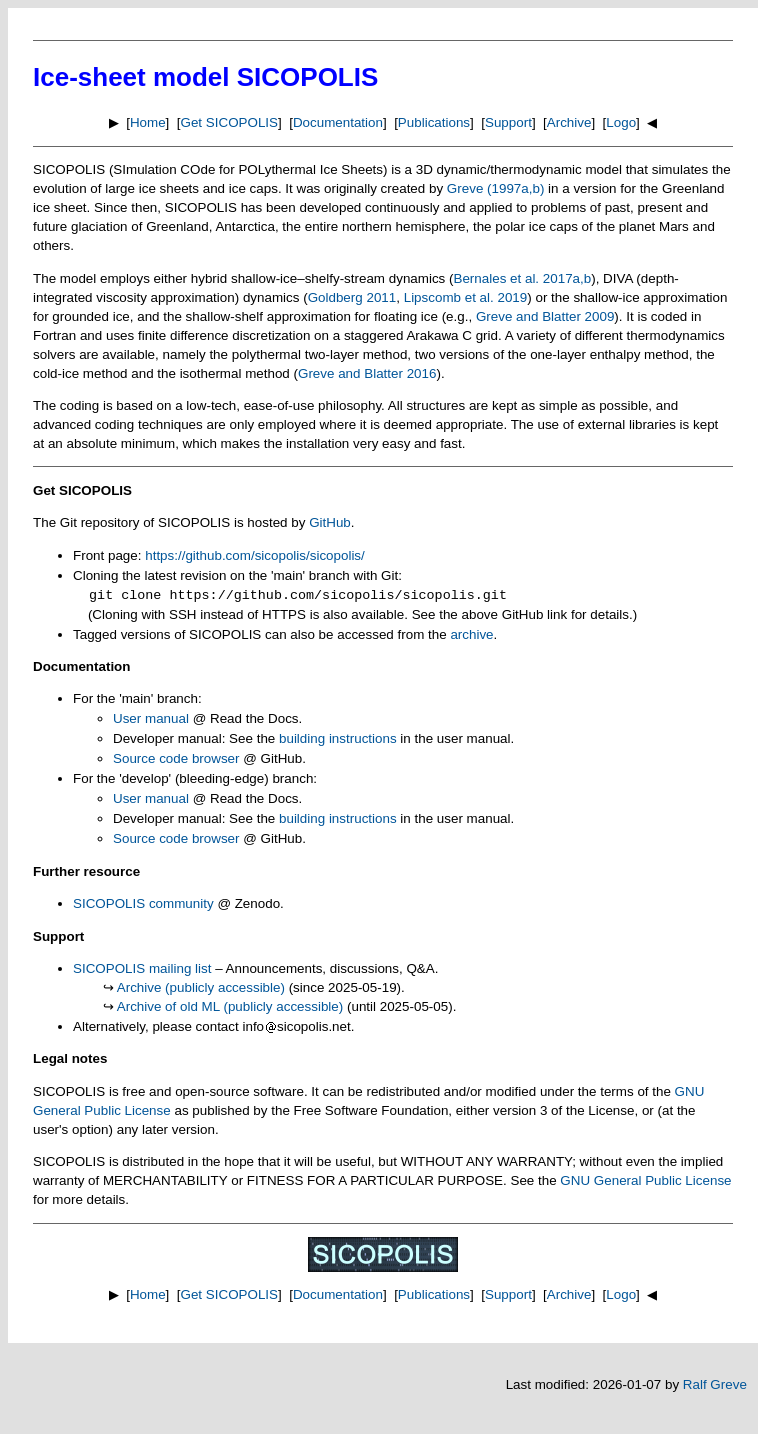 This screenshot has height=1434, width=758. Describe the element at coordinates (143, 903) in the screenshot. I see `SICOPOLIS community` at that location.